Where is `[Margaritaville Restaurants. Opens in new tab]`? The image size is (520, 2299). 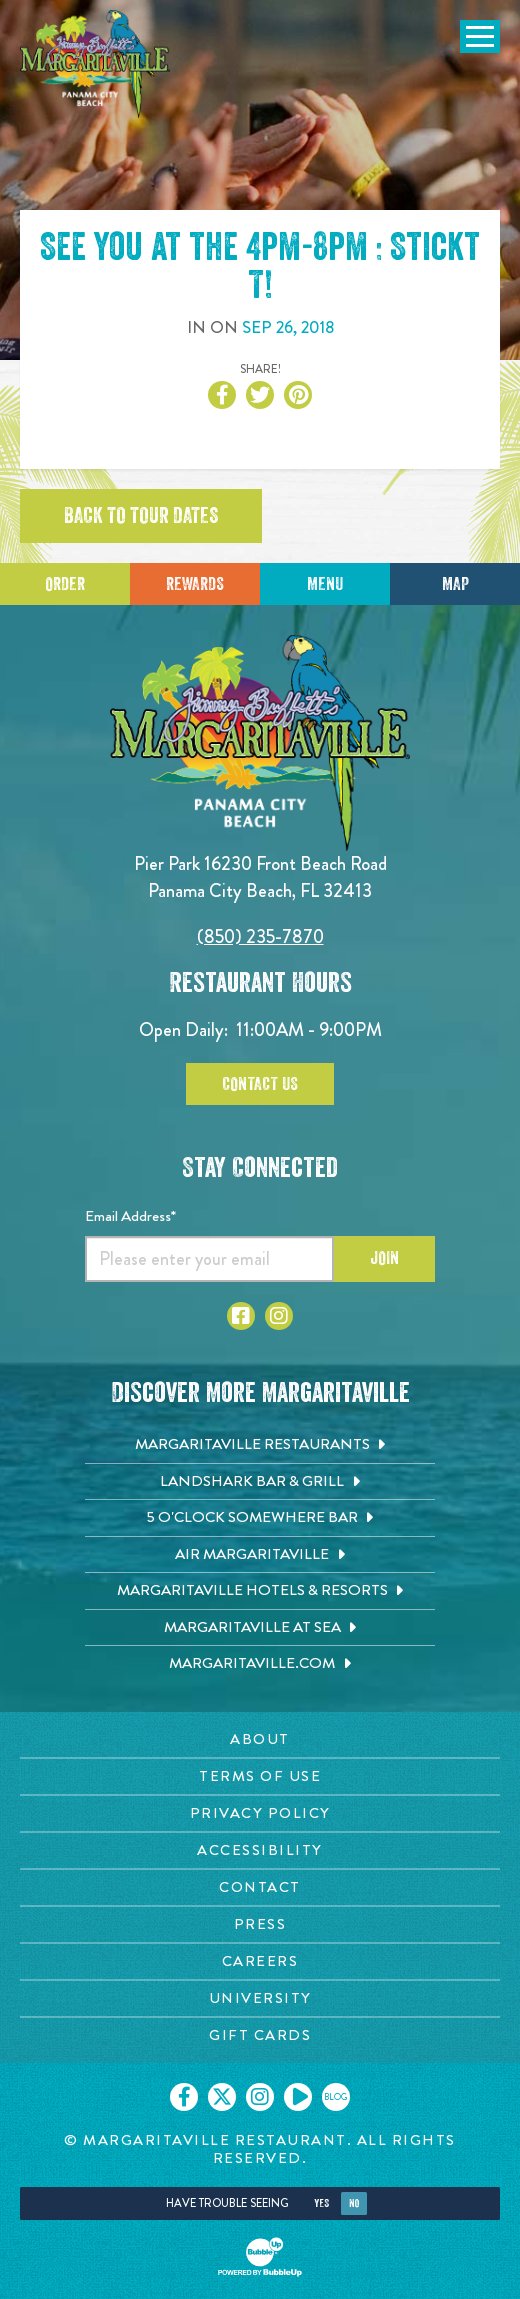
[Margaritaville Restaurants. Opens in new tab] is located at coordinates (260, 1445).